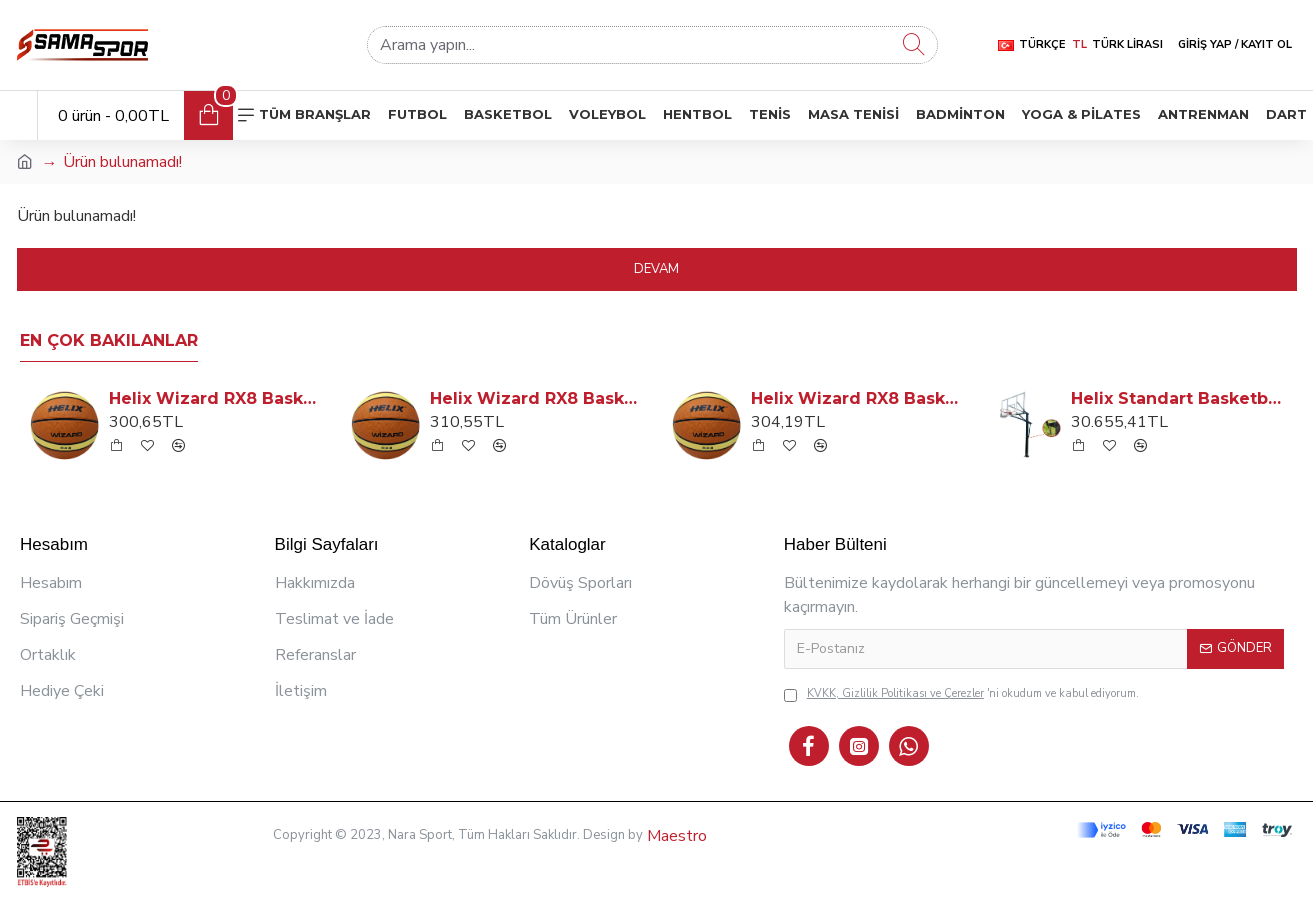  What do you see at coordinates (656, 269) in the screenshot?
I see `Devam` at bounding box center [656, 269].